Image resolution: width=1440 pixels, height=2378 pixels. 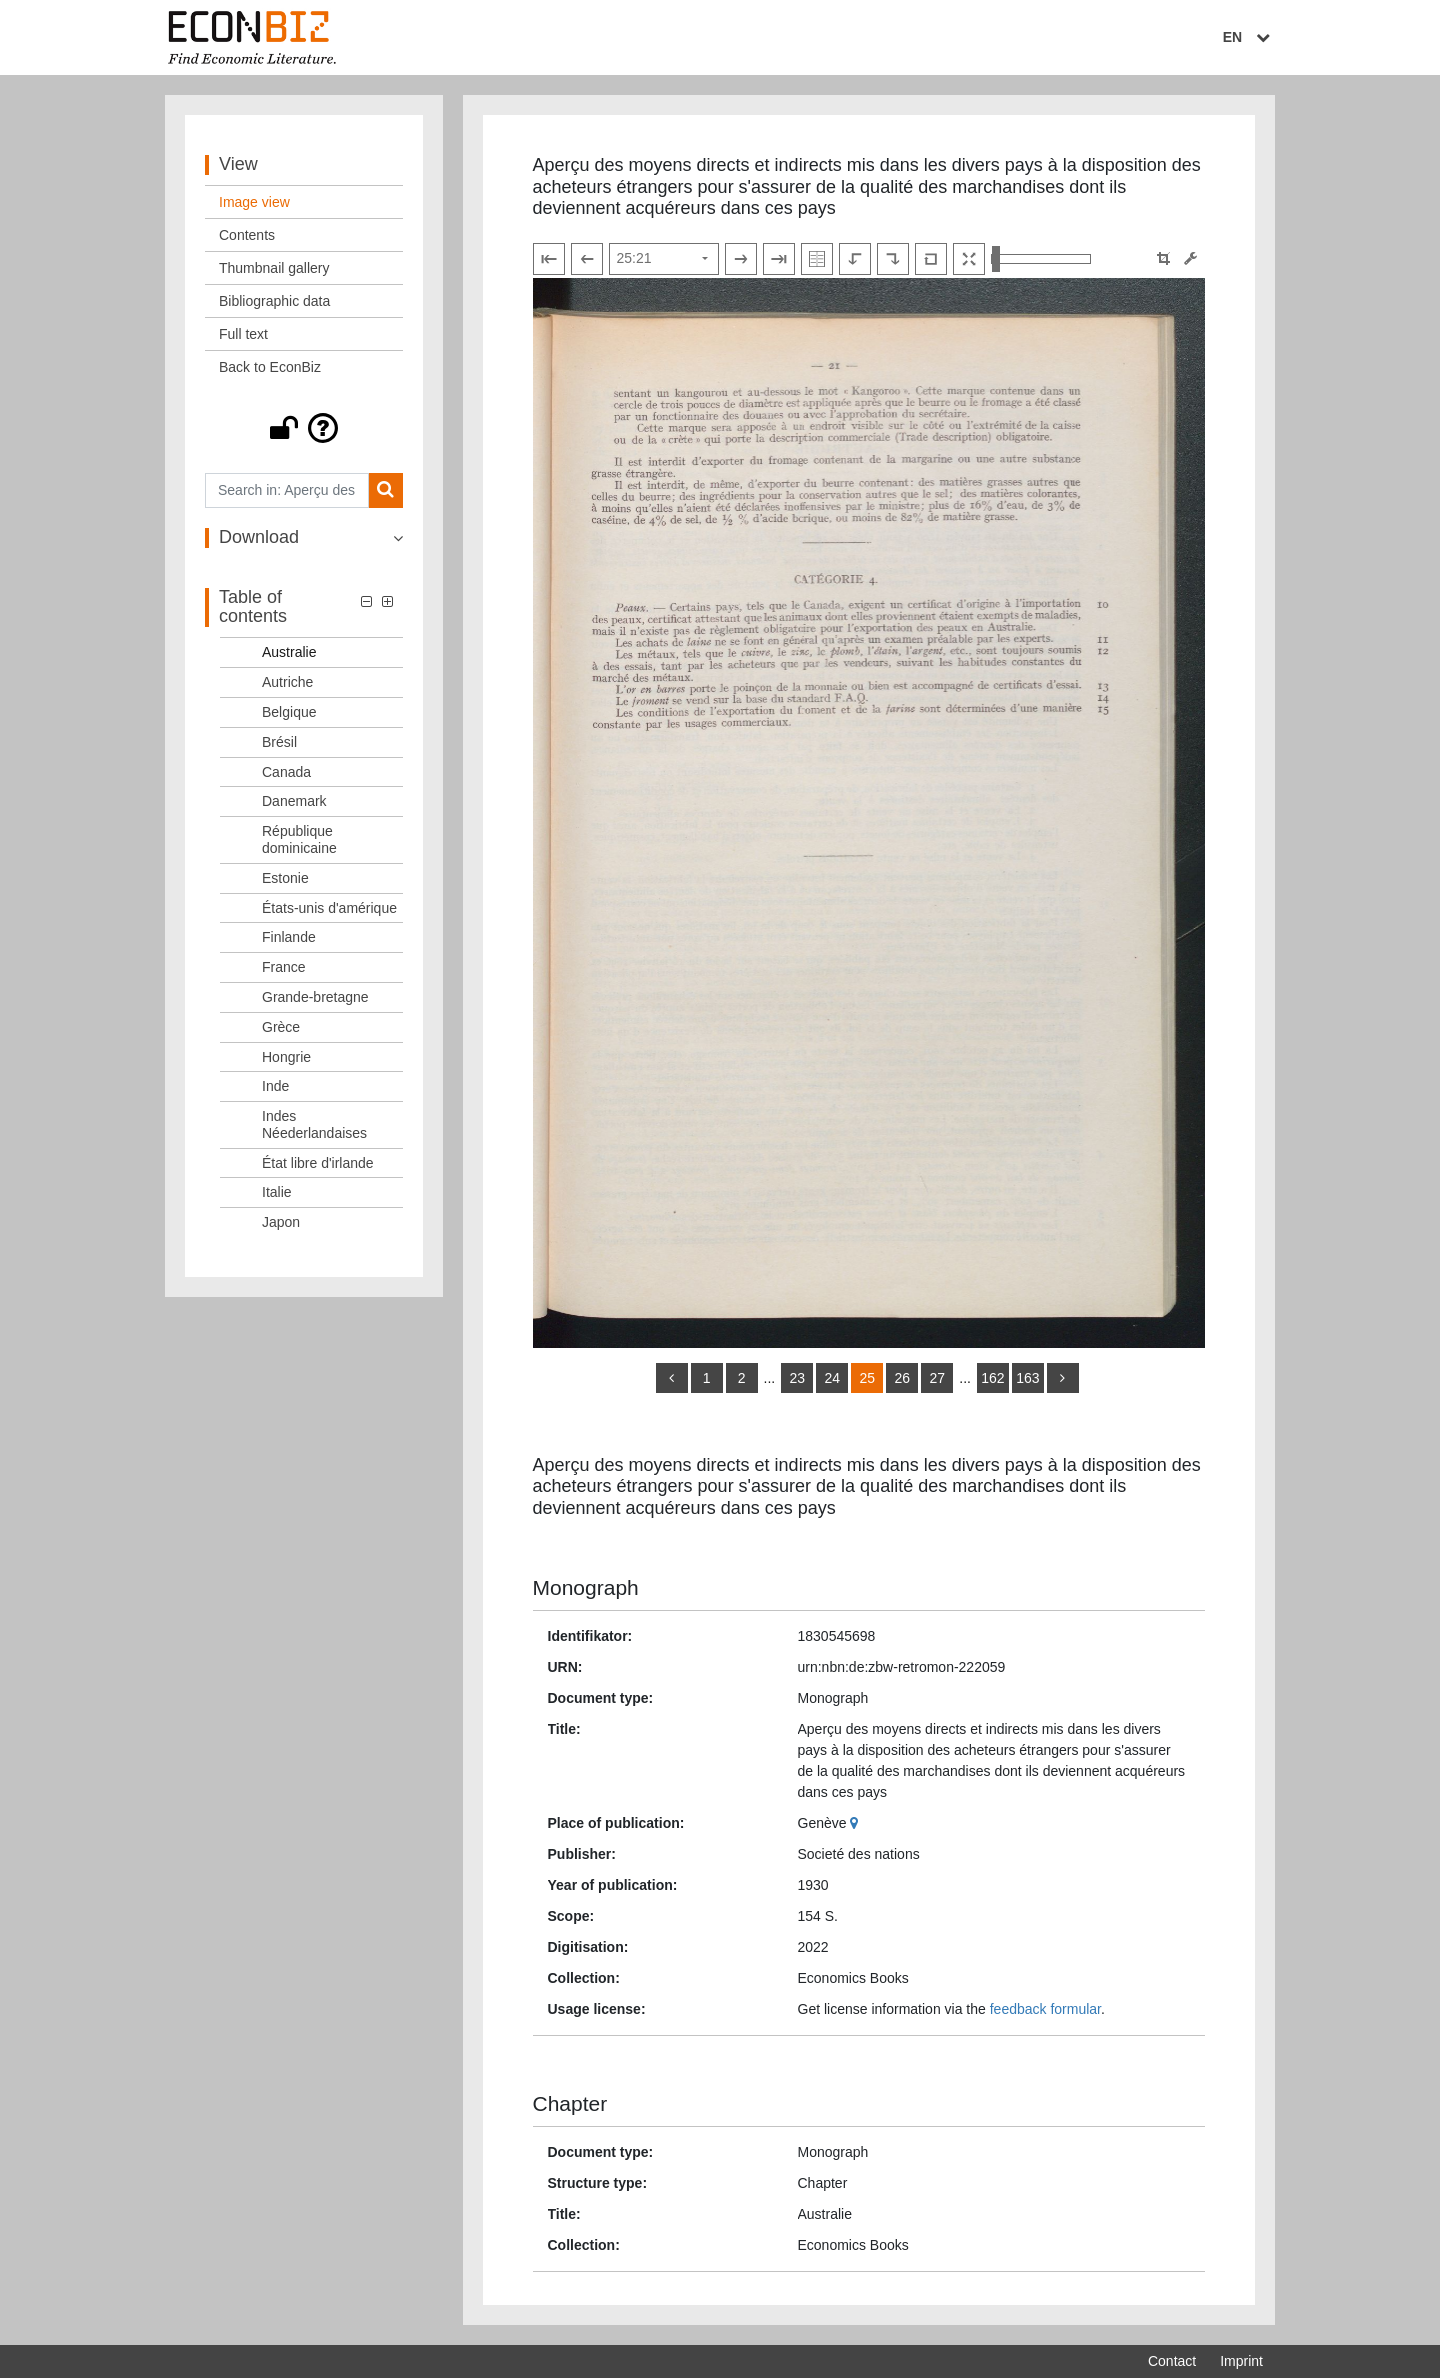 What do you see at coordinates (902, 1378) in the screenshot?
I see `26 [Switch to page 26]` at bounding box center [902, 1378].